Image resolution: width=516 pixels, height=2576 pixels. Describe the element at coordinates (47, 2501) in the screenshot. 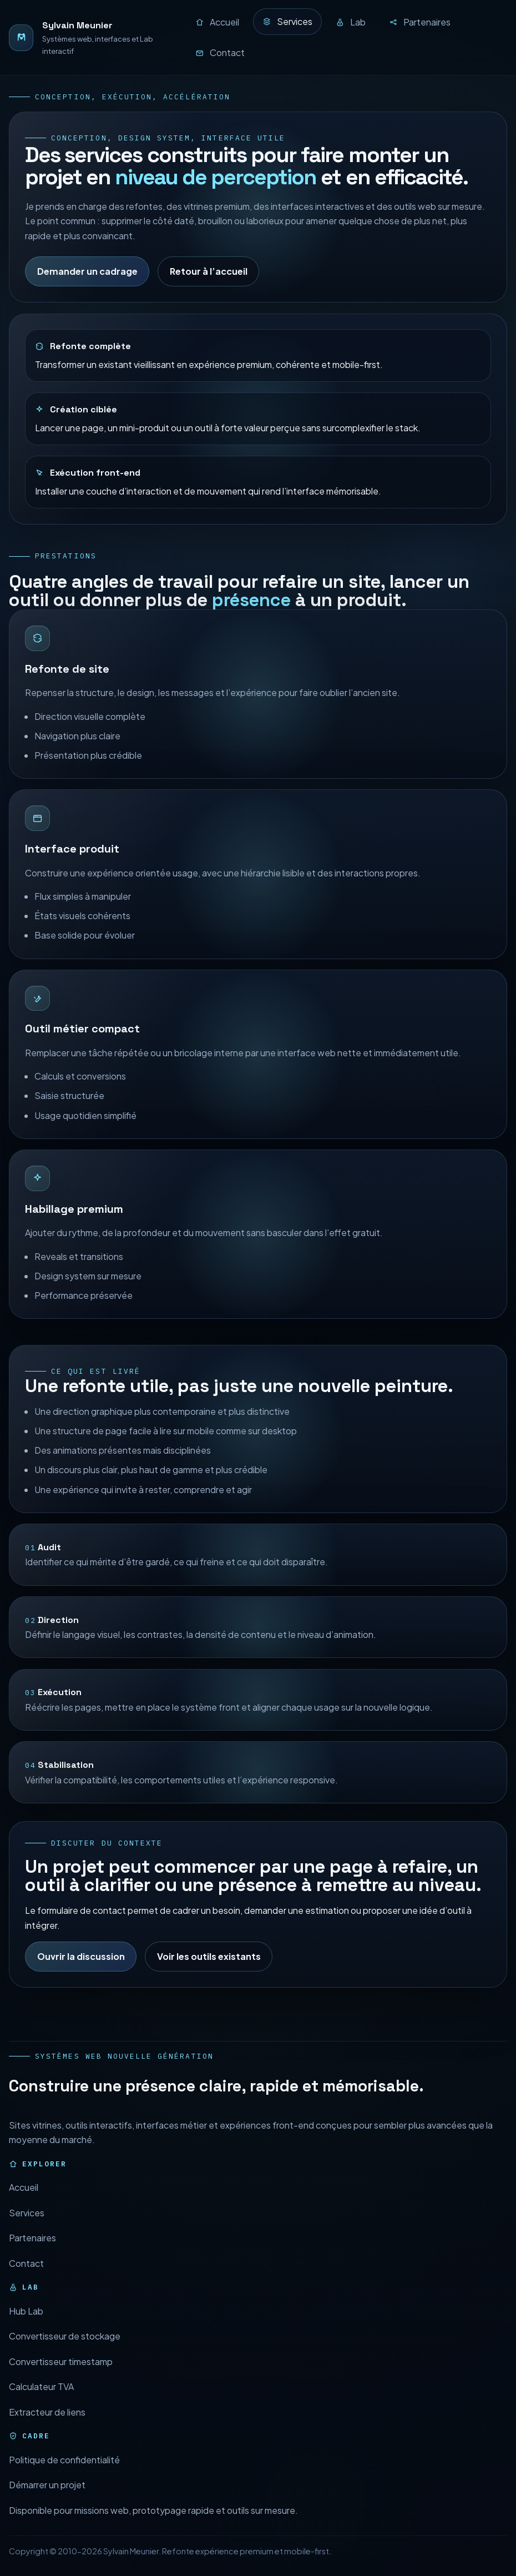

I see `Démarrer un projet` at that location.